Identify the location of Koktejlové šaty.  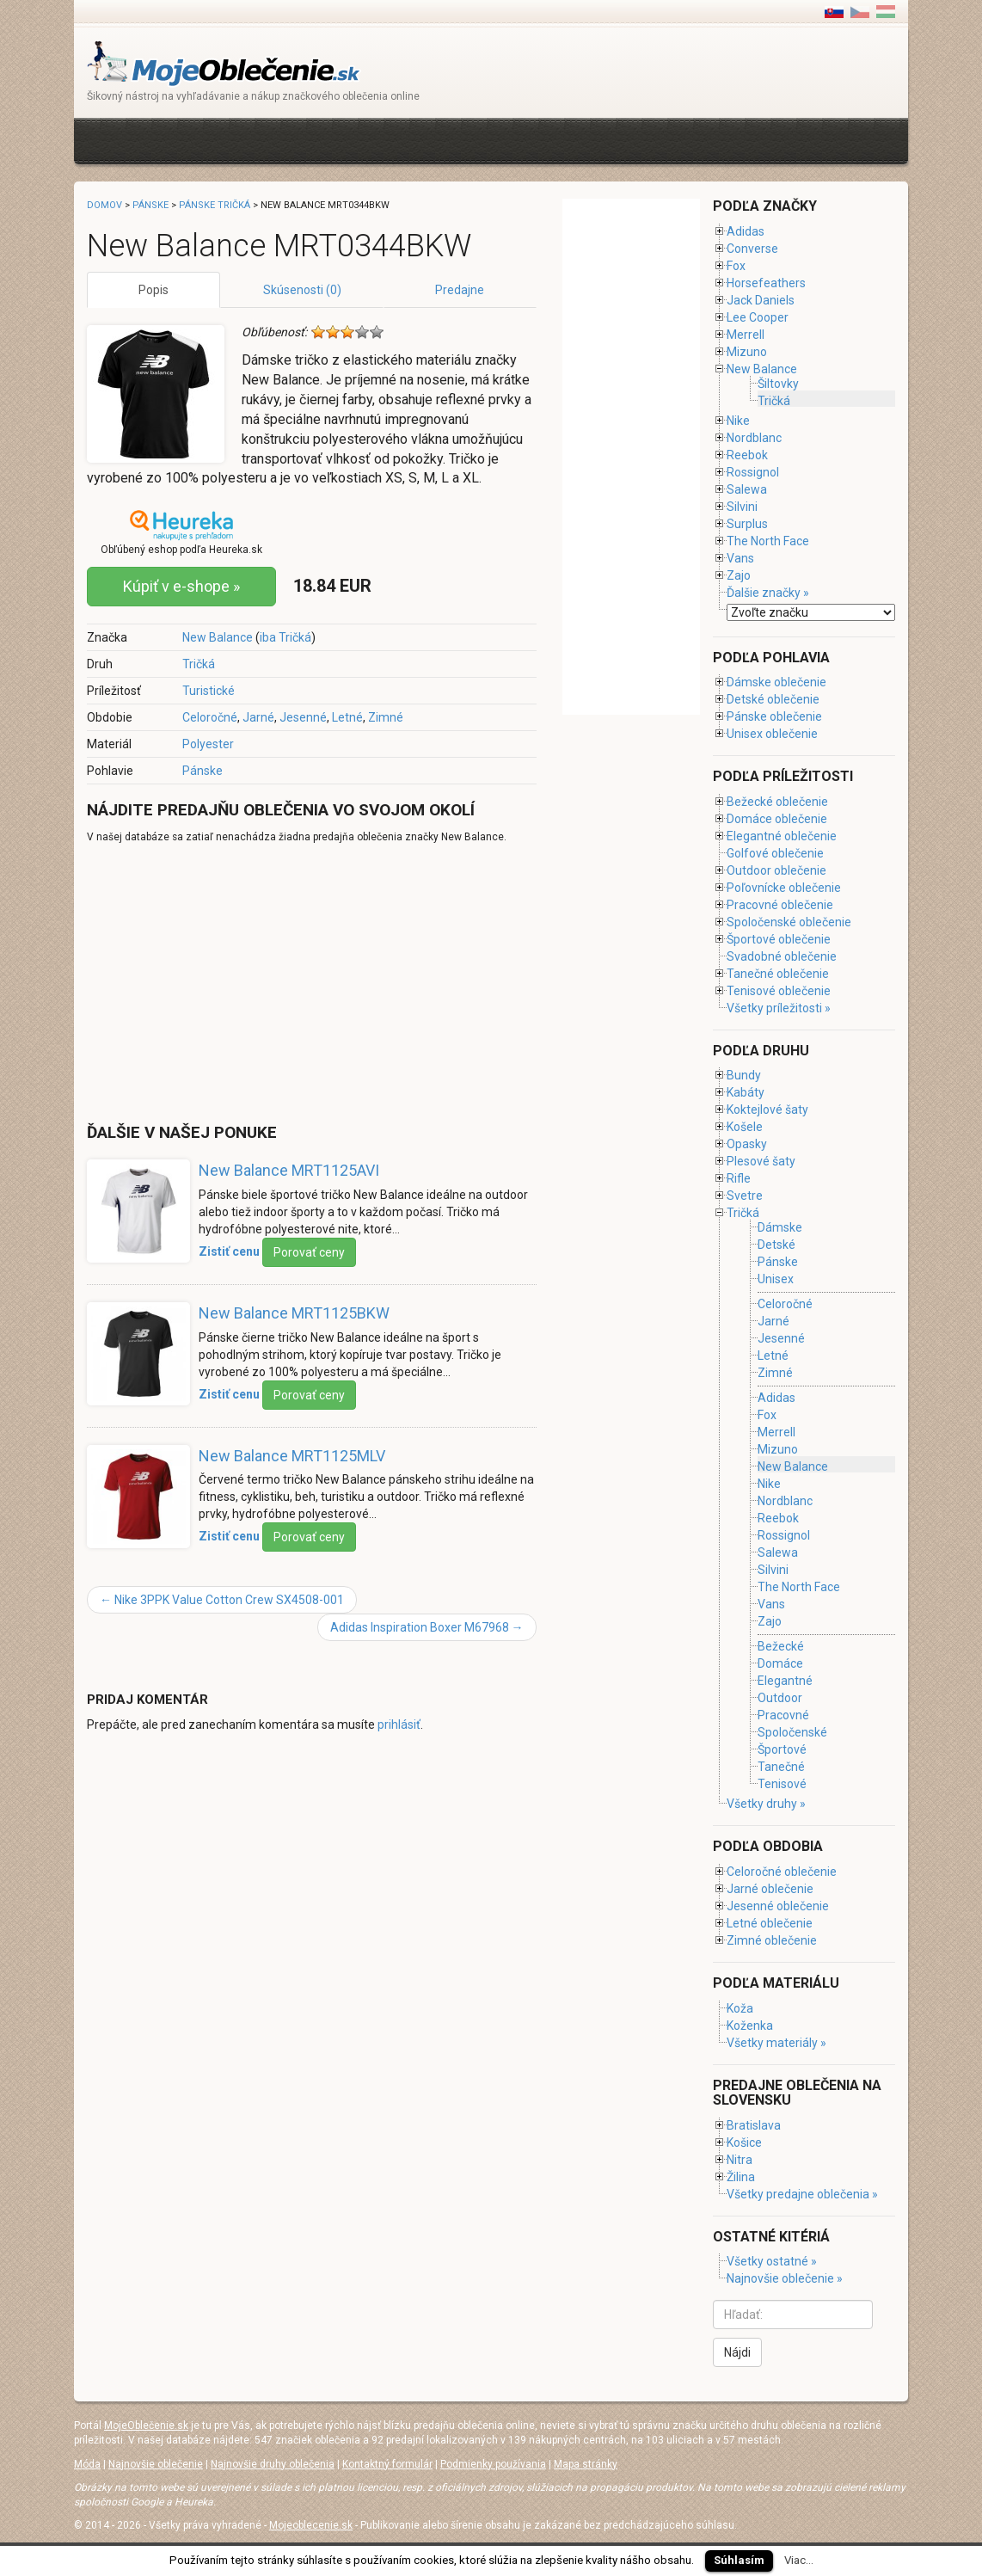
(767, 1110).